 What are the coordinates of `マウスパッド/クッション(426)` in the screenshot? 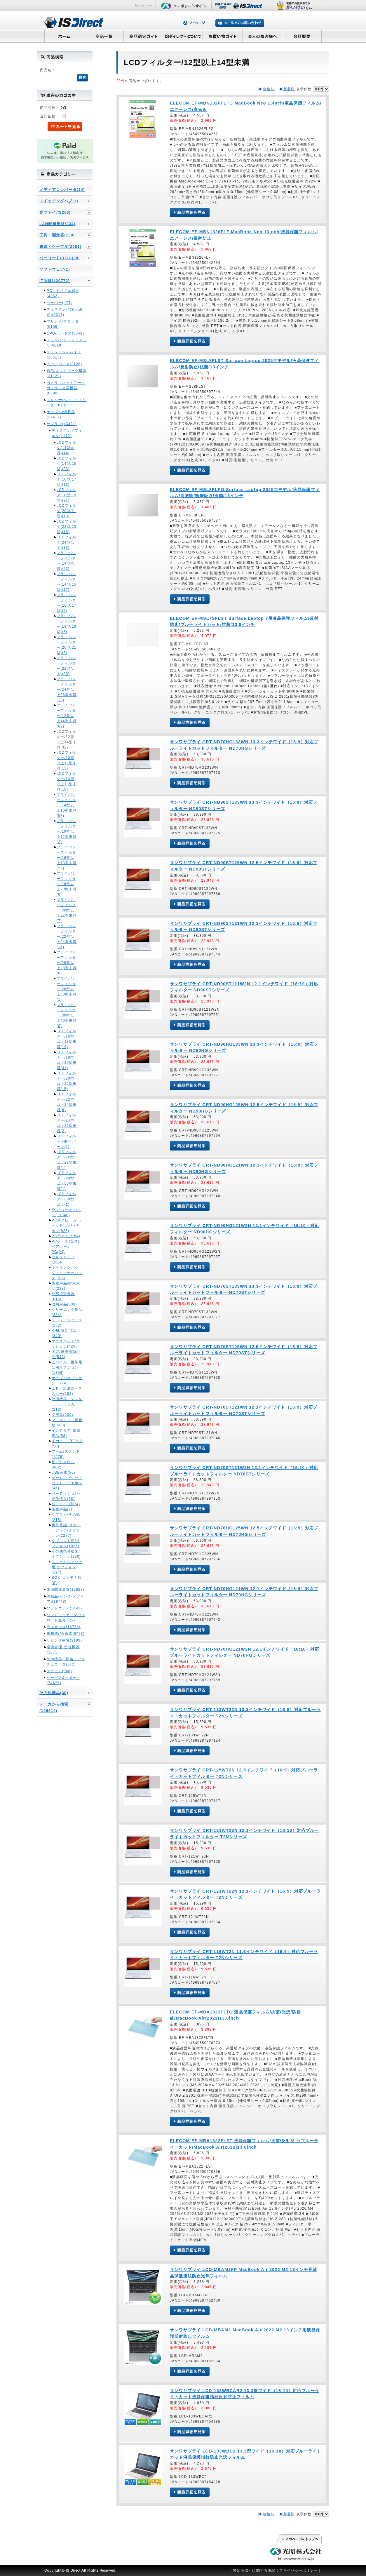 It's located at (66, 1343).